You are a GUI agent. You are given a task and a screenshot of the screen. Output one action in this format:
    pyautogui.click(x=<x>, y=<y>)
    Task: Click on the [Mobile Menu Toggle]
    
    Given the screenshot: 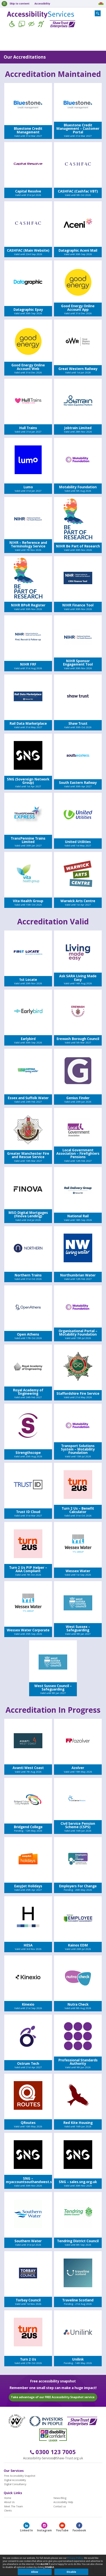 What is the action you would take?
    pyautogui.click(x=4, y=3)
    